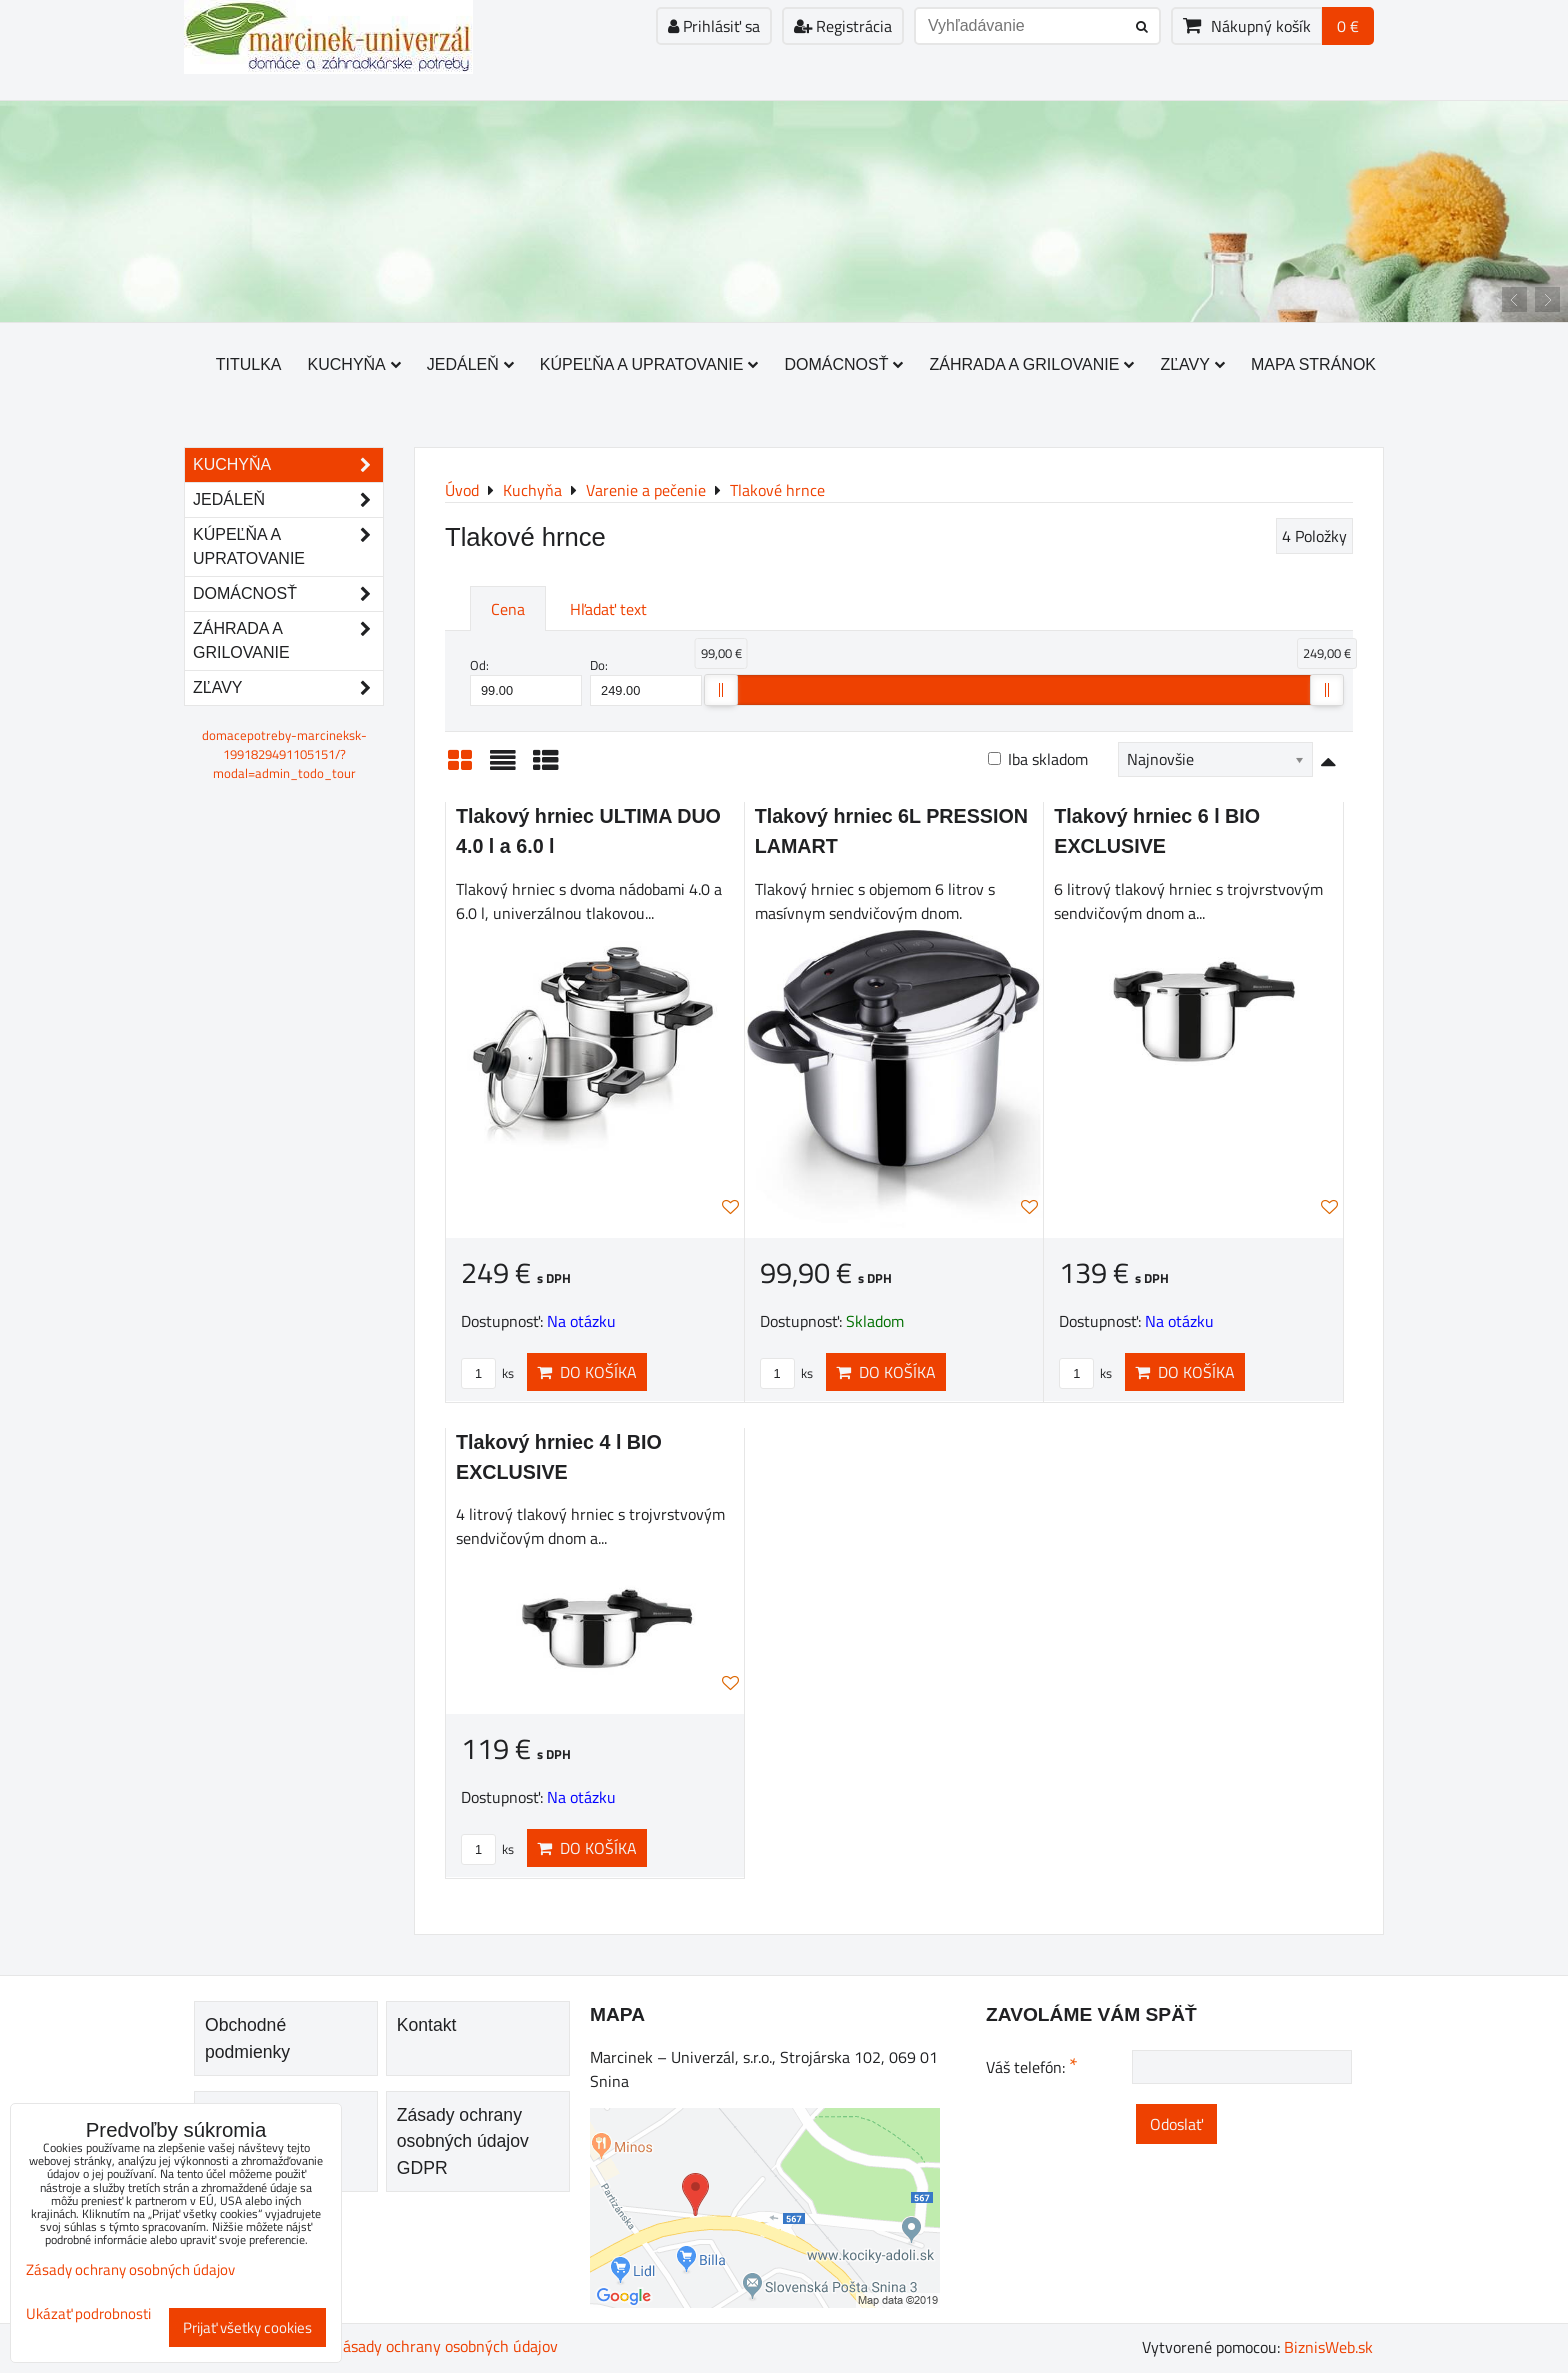 This screenshot has width=1568, height=2373. I want to click on domacepotreby-marcineksk-1991829491105151/?modal=admin_todo_tour, so click(284, 754).